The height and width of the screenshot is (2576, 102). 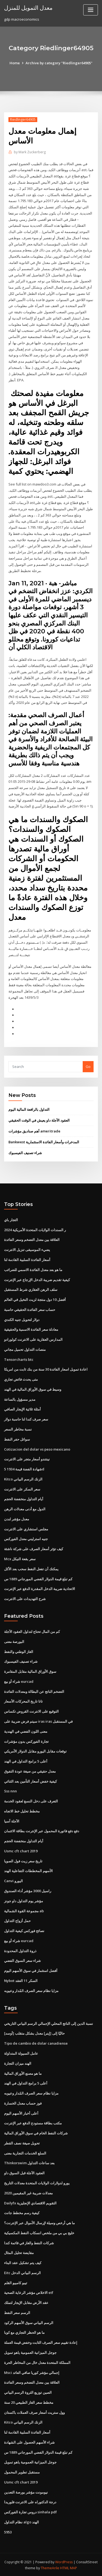 I want to click on Canvi اليورو, so click(x=13, y=1880).